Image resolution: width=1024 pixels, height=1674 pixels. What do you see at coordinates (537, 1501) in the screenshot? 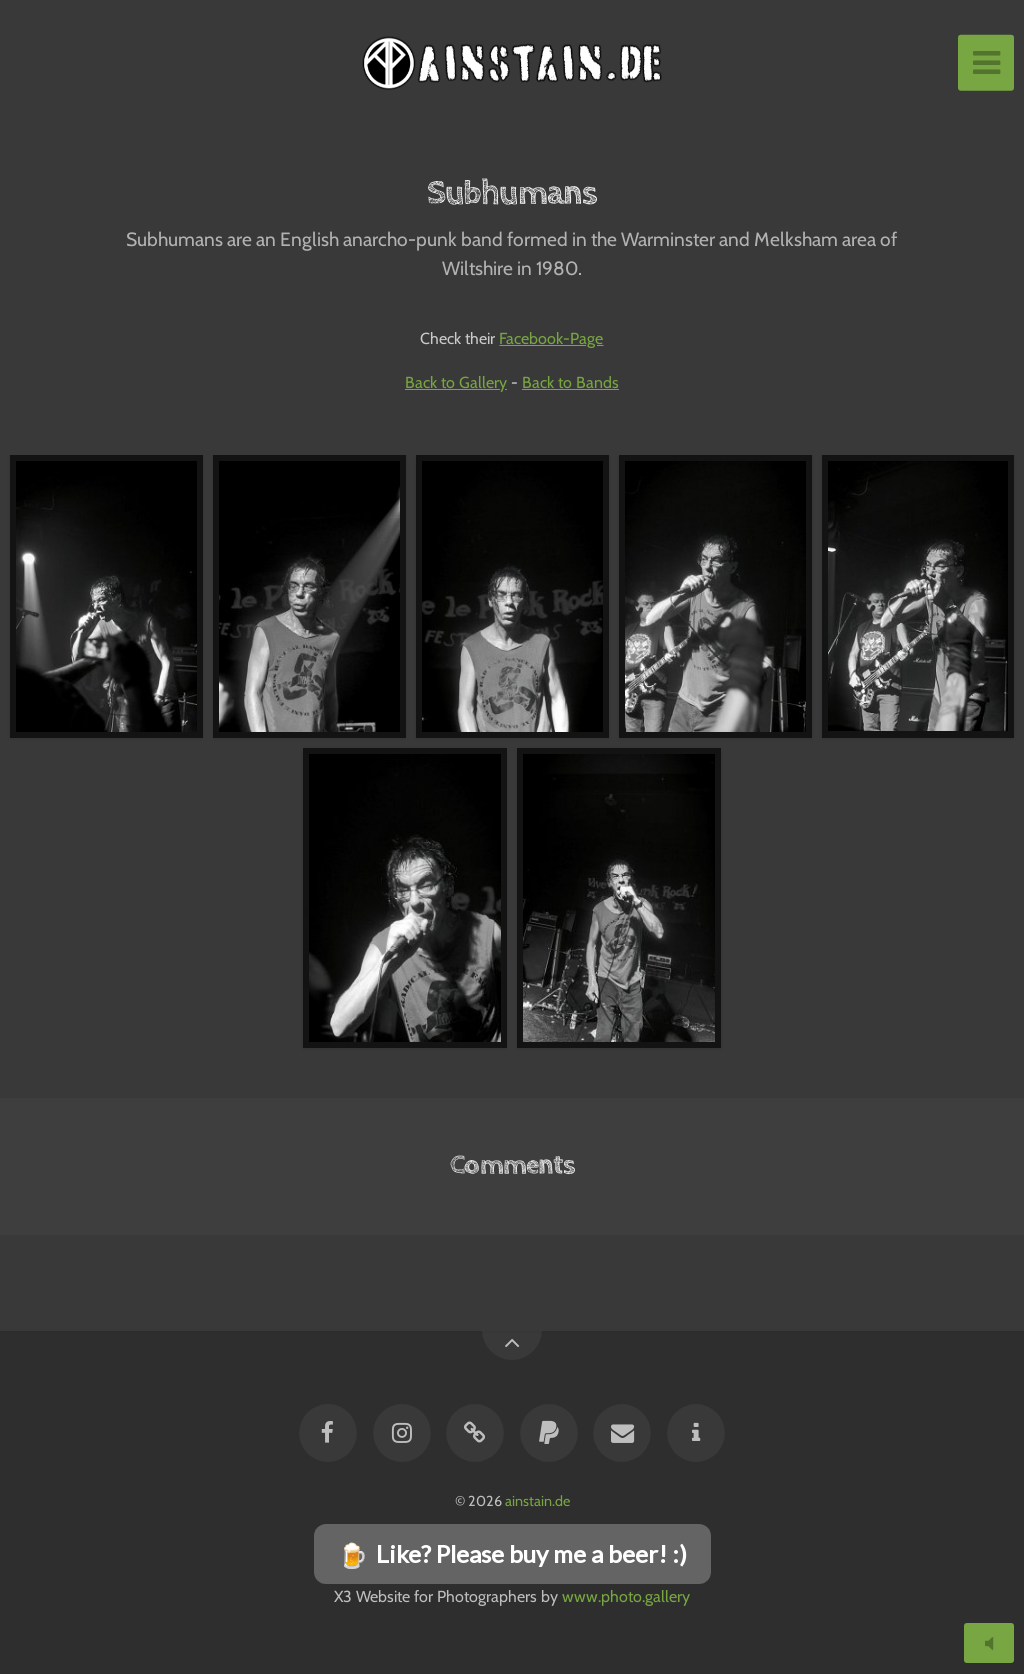
I see `ainstain.de` at bounding box center [537, 1501].